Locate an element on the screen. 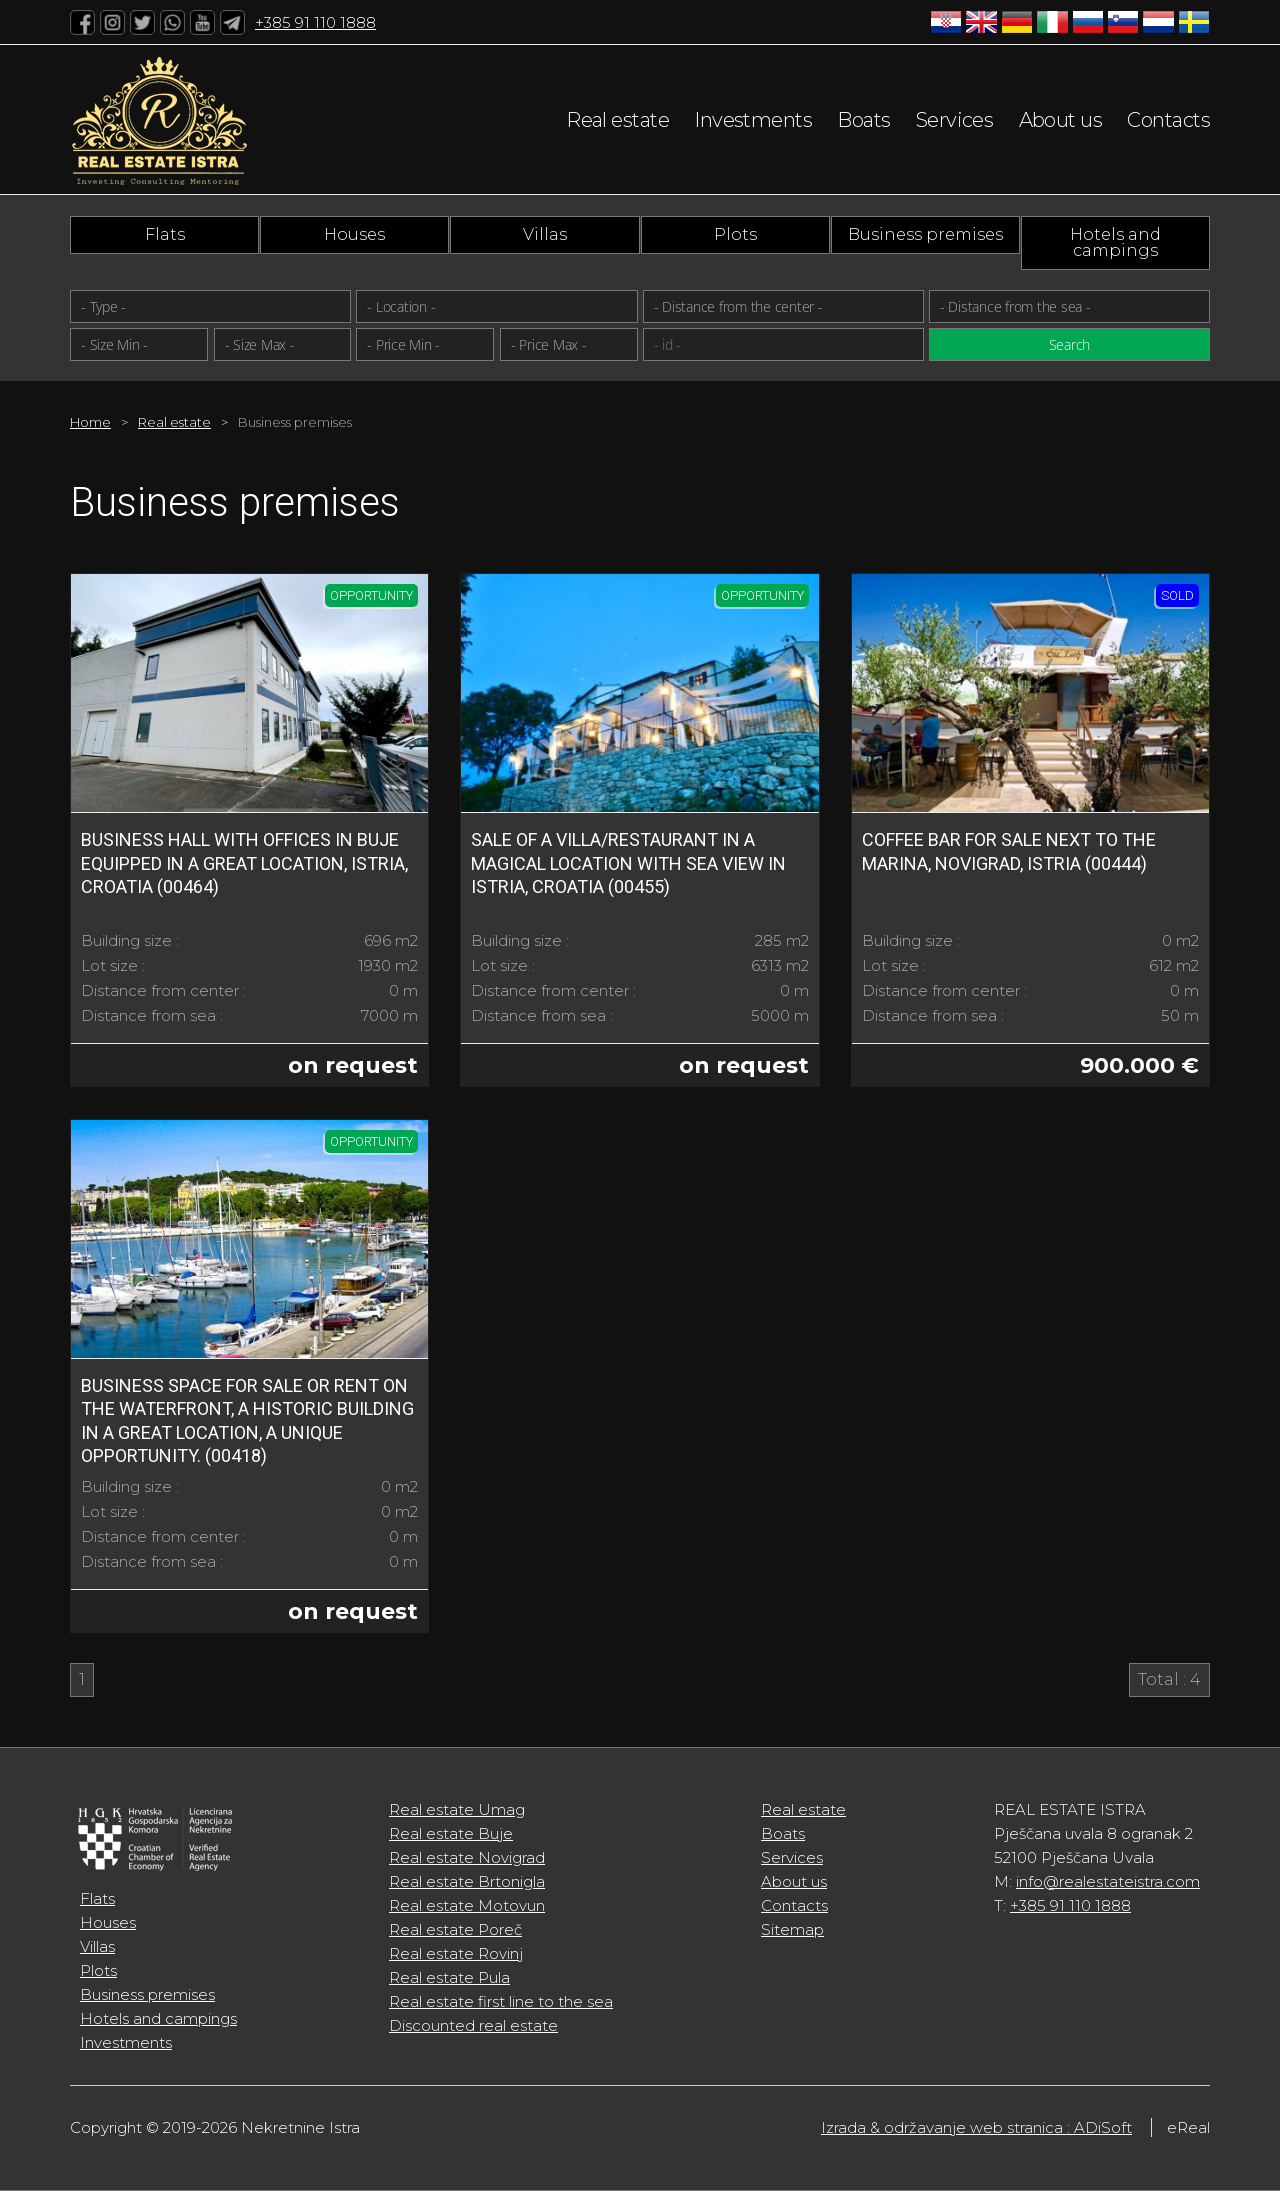  Sale of a Villa/Restaurant in a Magical Location with Sea View in Istria, Croatia (00455) is located at coordinates (628, 863).